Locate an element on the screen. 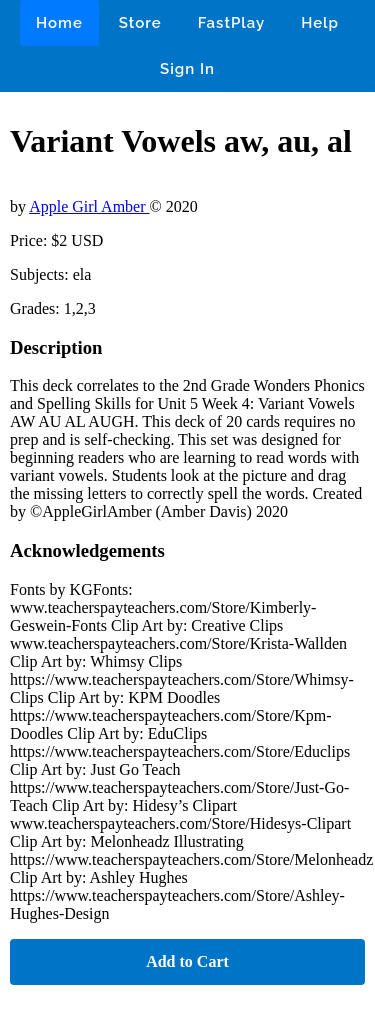 This screenshot has height=1011, width=375. Store is located at coordinates (140, 23).